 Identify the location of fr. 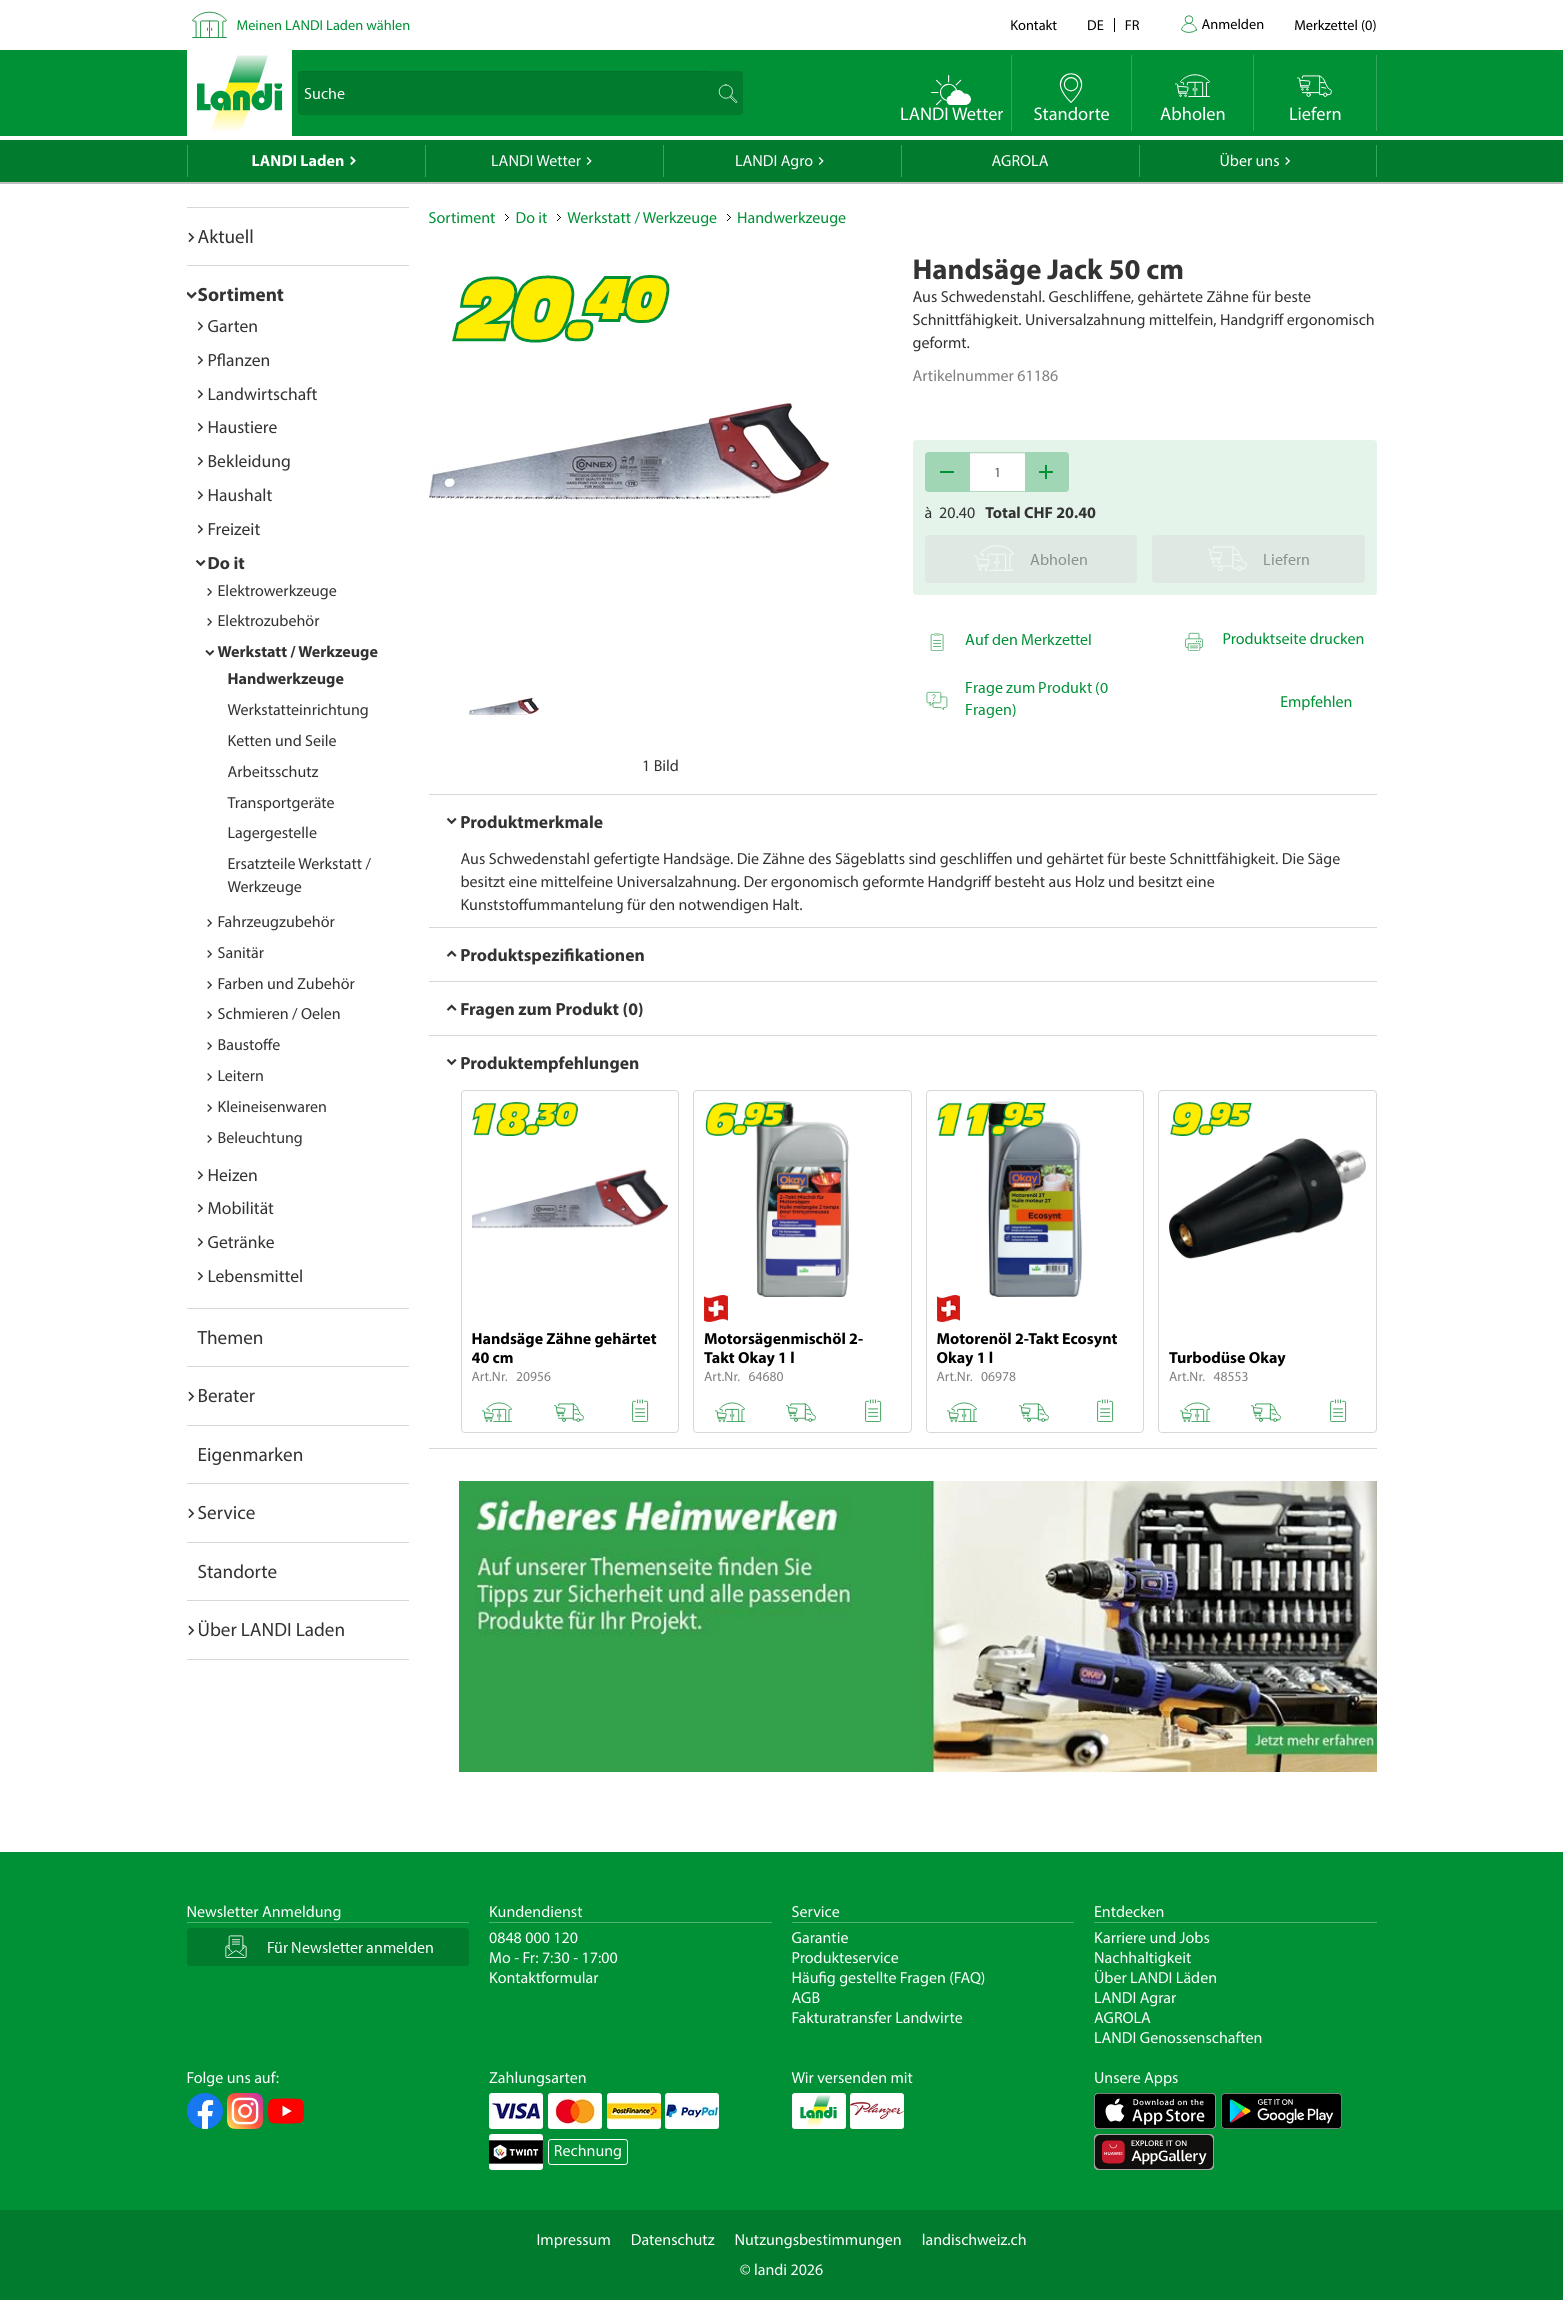
(1132, 24).